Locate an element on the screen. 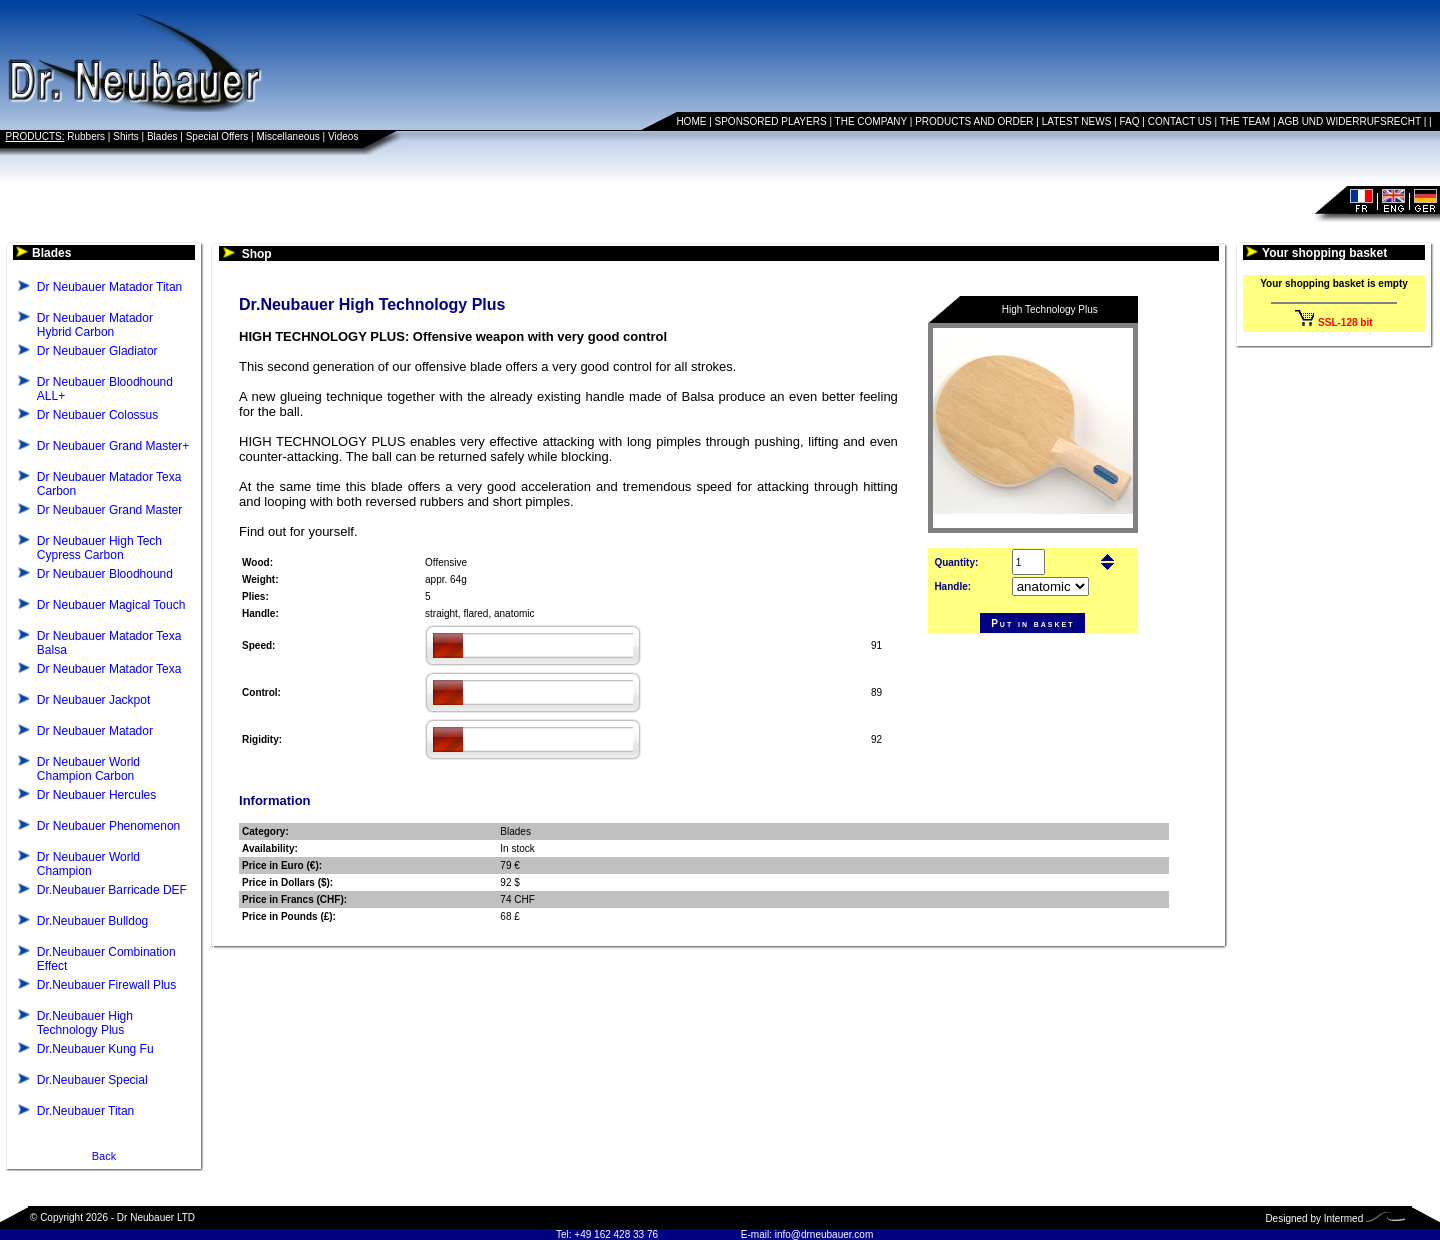 The image size is (1440, 1240). Special Offers is located at coordinates (217, 136).